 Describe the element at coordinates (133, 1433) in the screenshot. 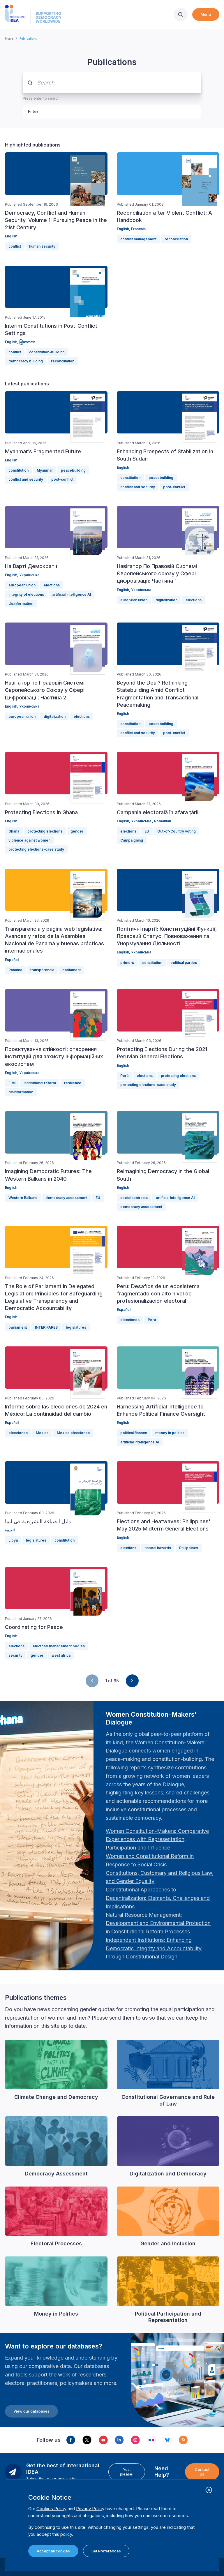

I see `political finance` at that location.